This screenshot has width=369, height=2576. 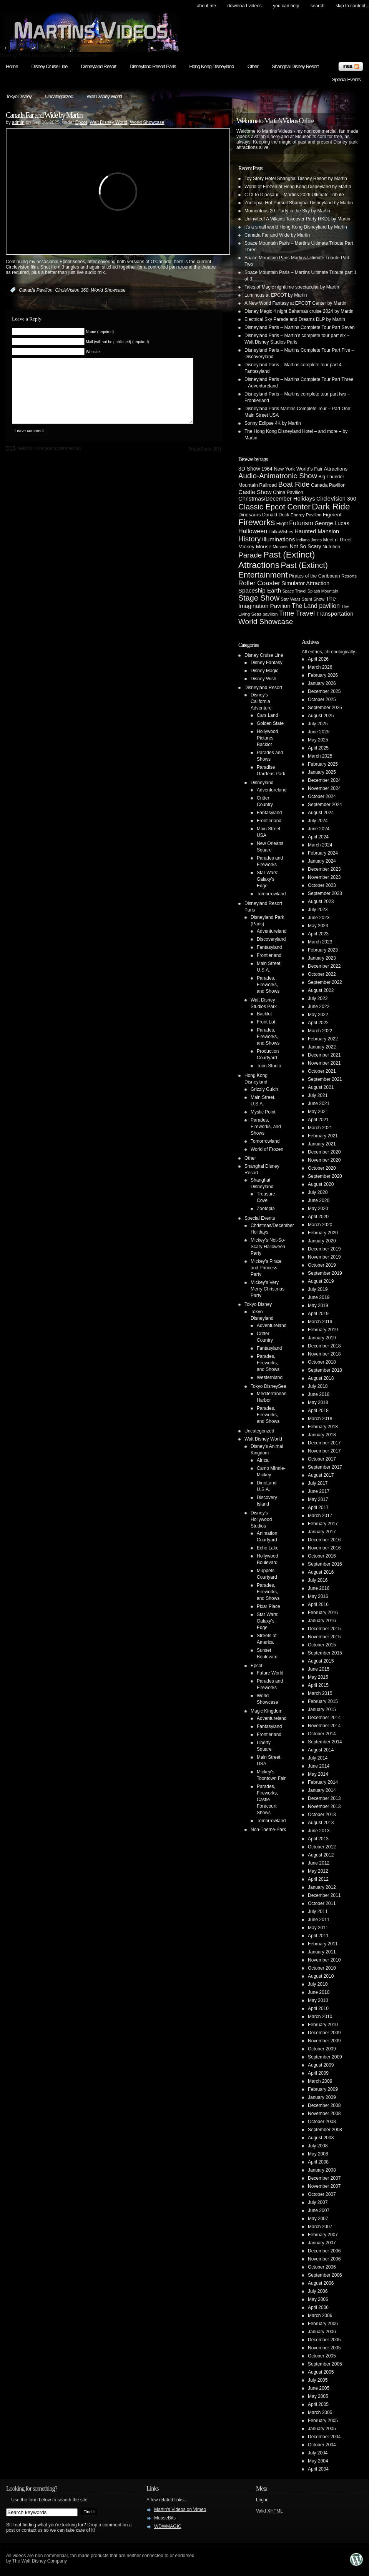 I want to click on January 2005, so click(x=322, y=2428).